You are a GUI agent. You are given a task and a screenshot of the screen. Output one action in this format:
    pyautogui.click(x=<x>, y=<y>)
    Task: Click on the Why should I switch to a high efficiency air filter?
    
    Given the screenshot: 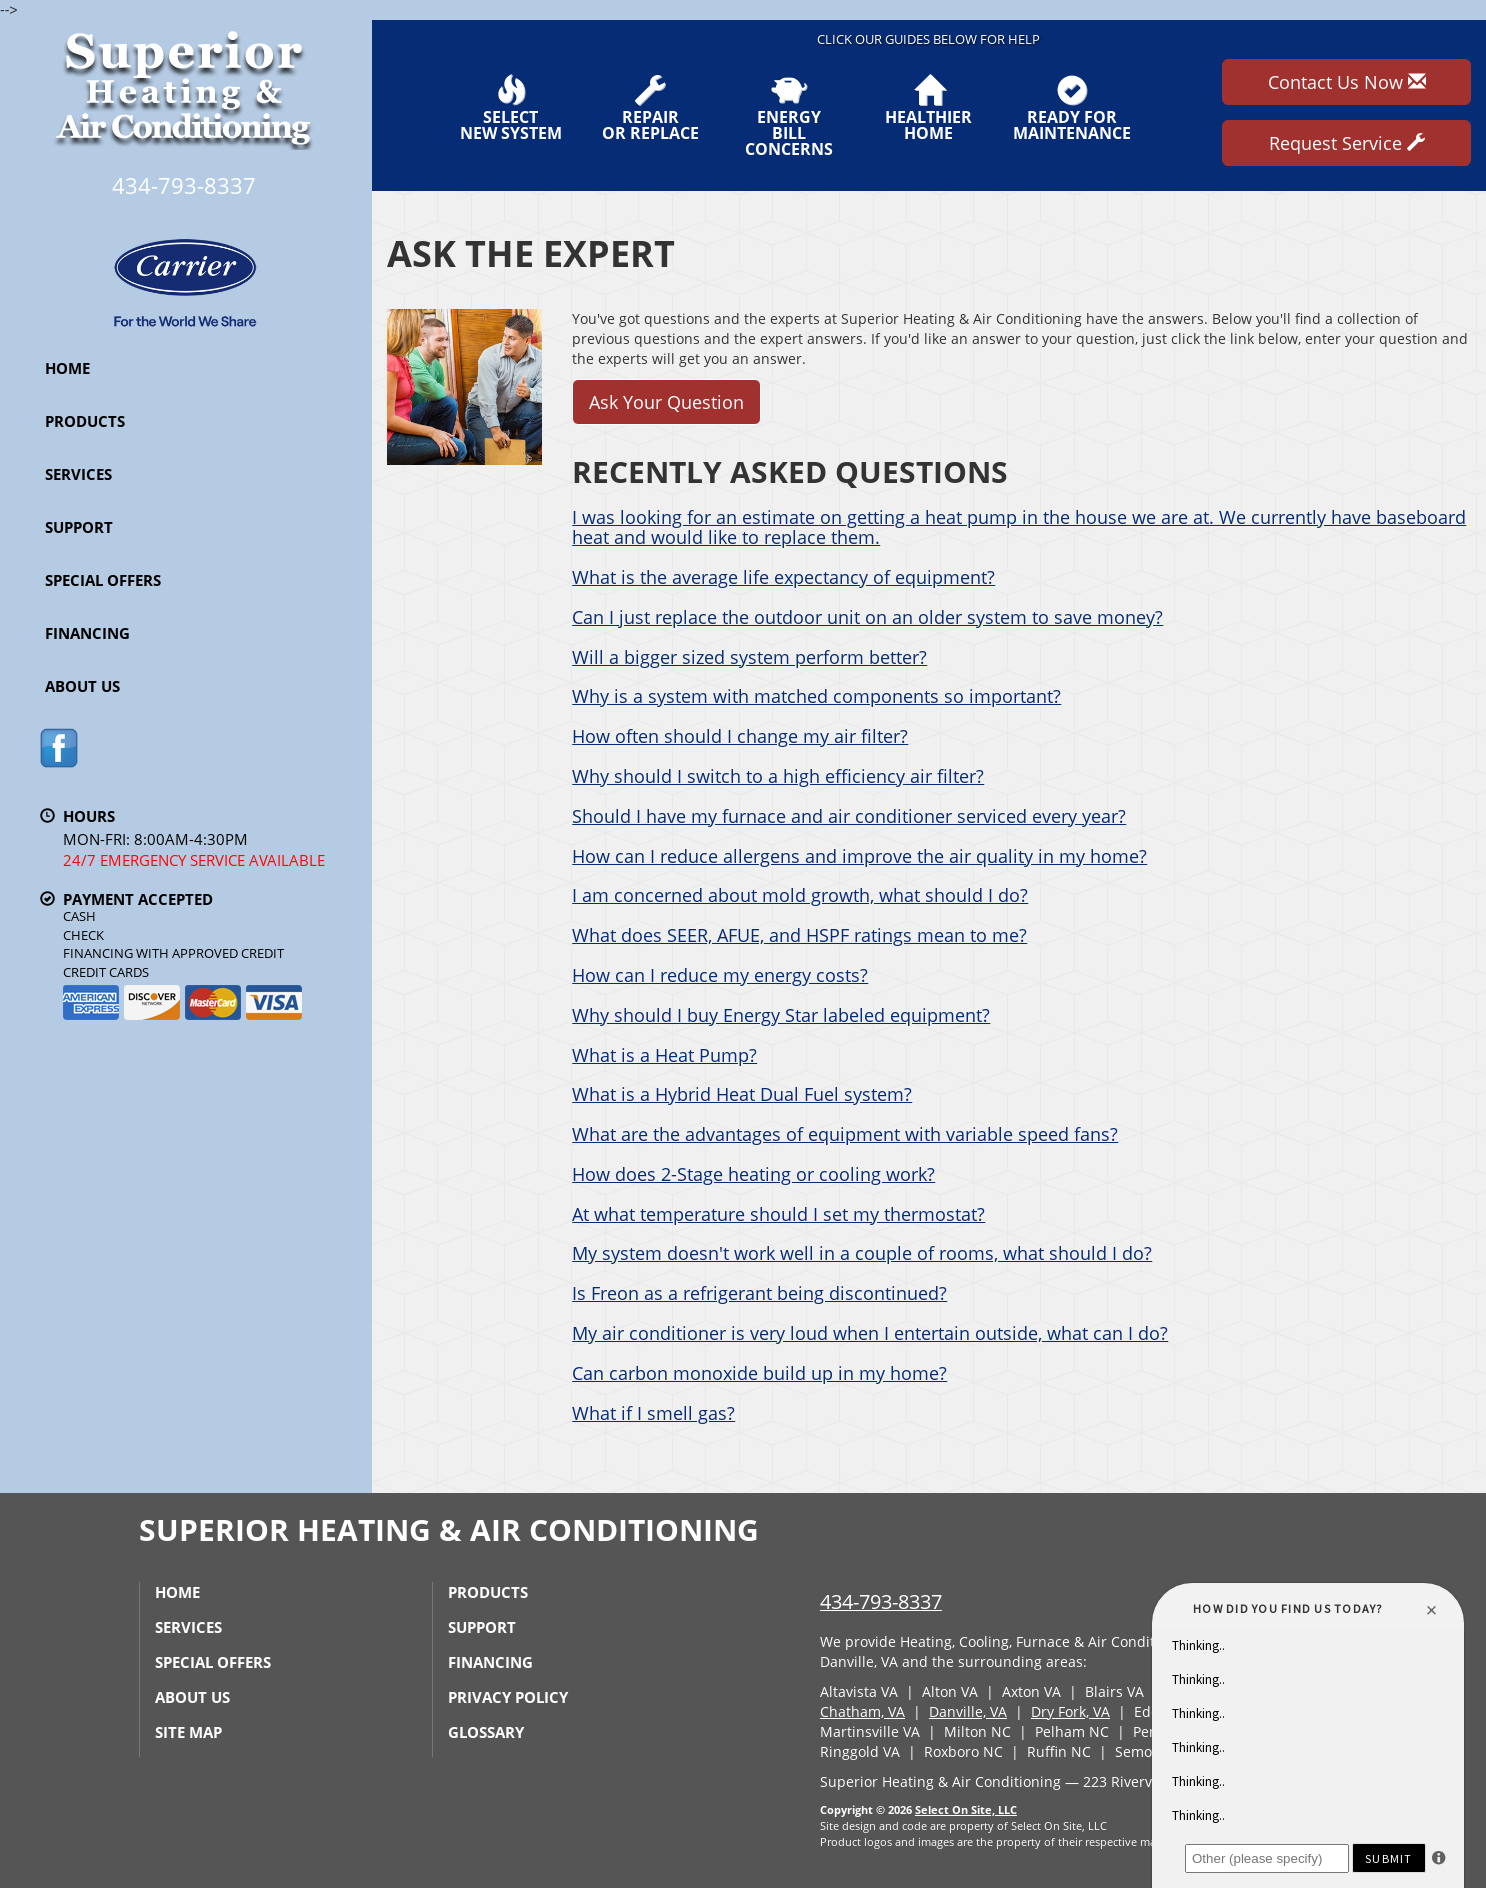 What is the action you would take?
    pyautogui.click(x=778, y=776)
    